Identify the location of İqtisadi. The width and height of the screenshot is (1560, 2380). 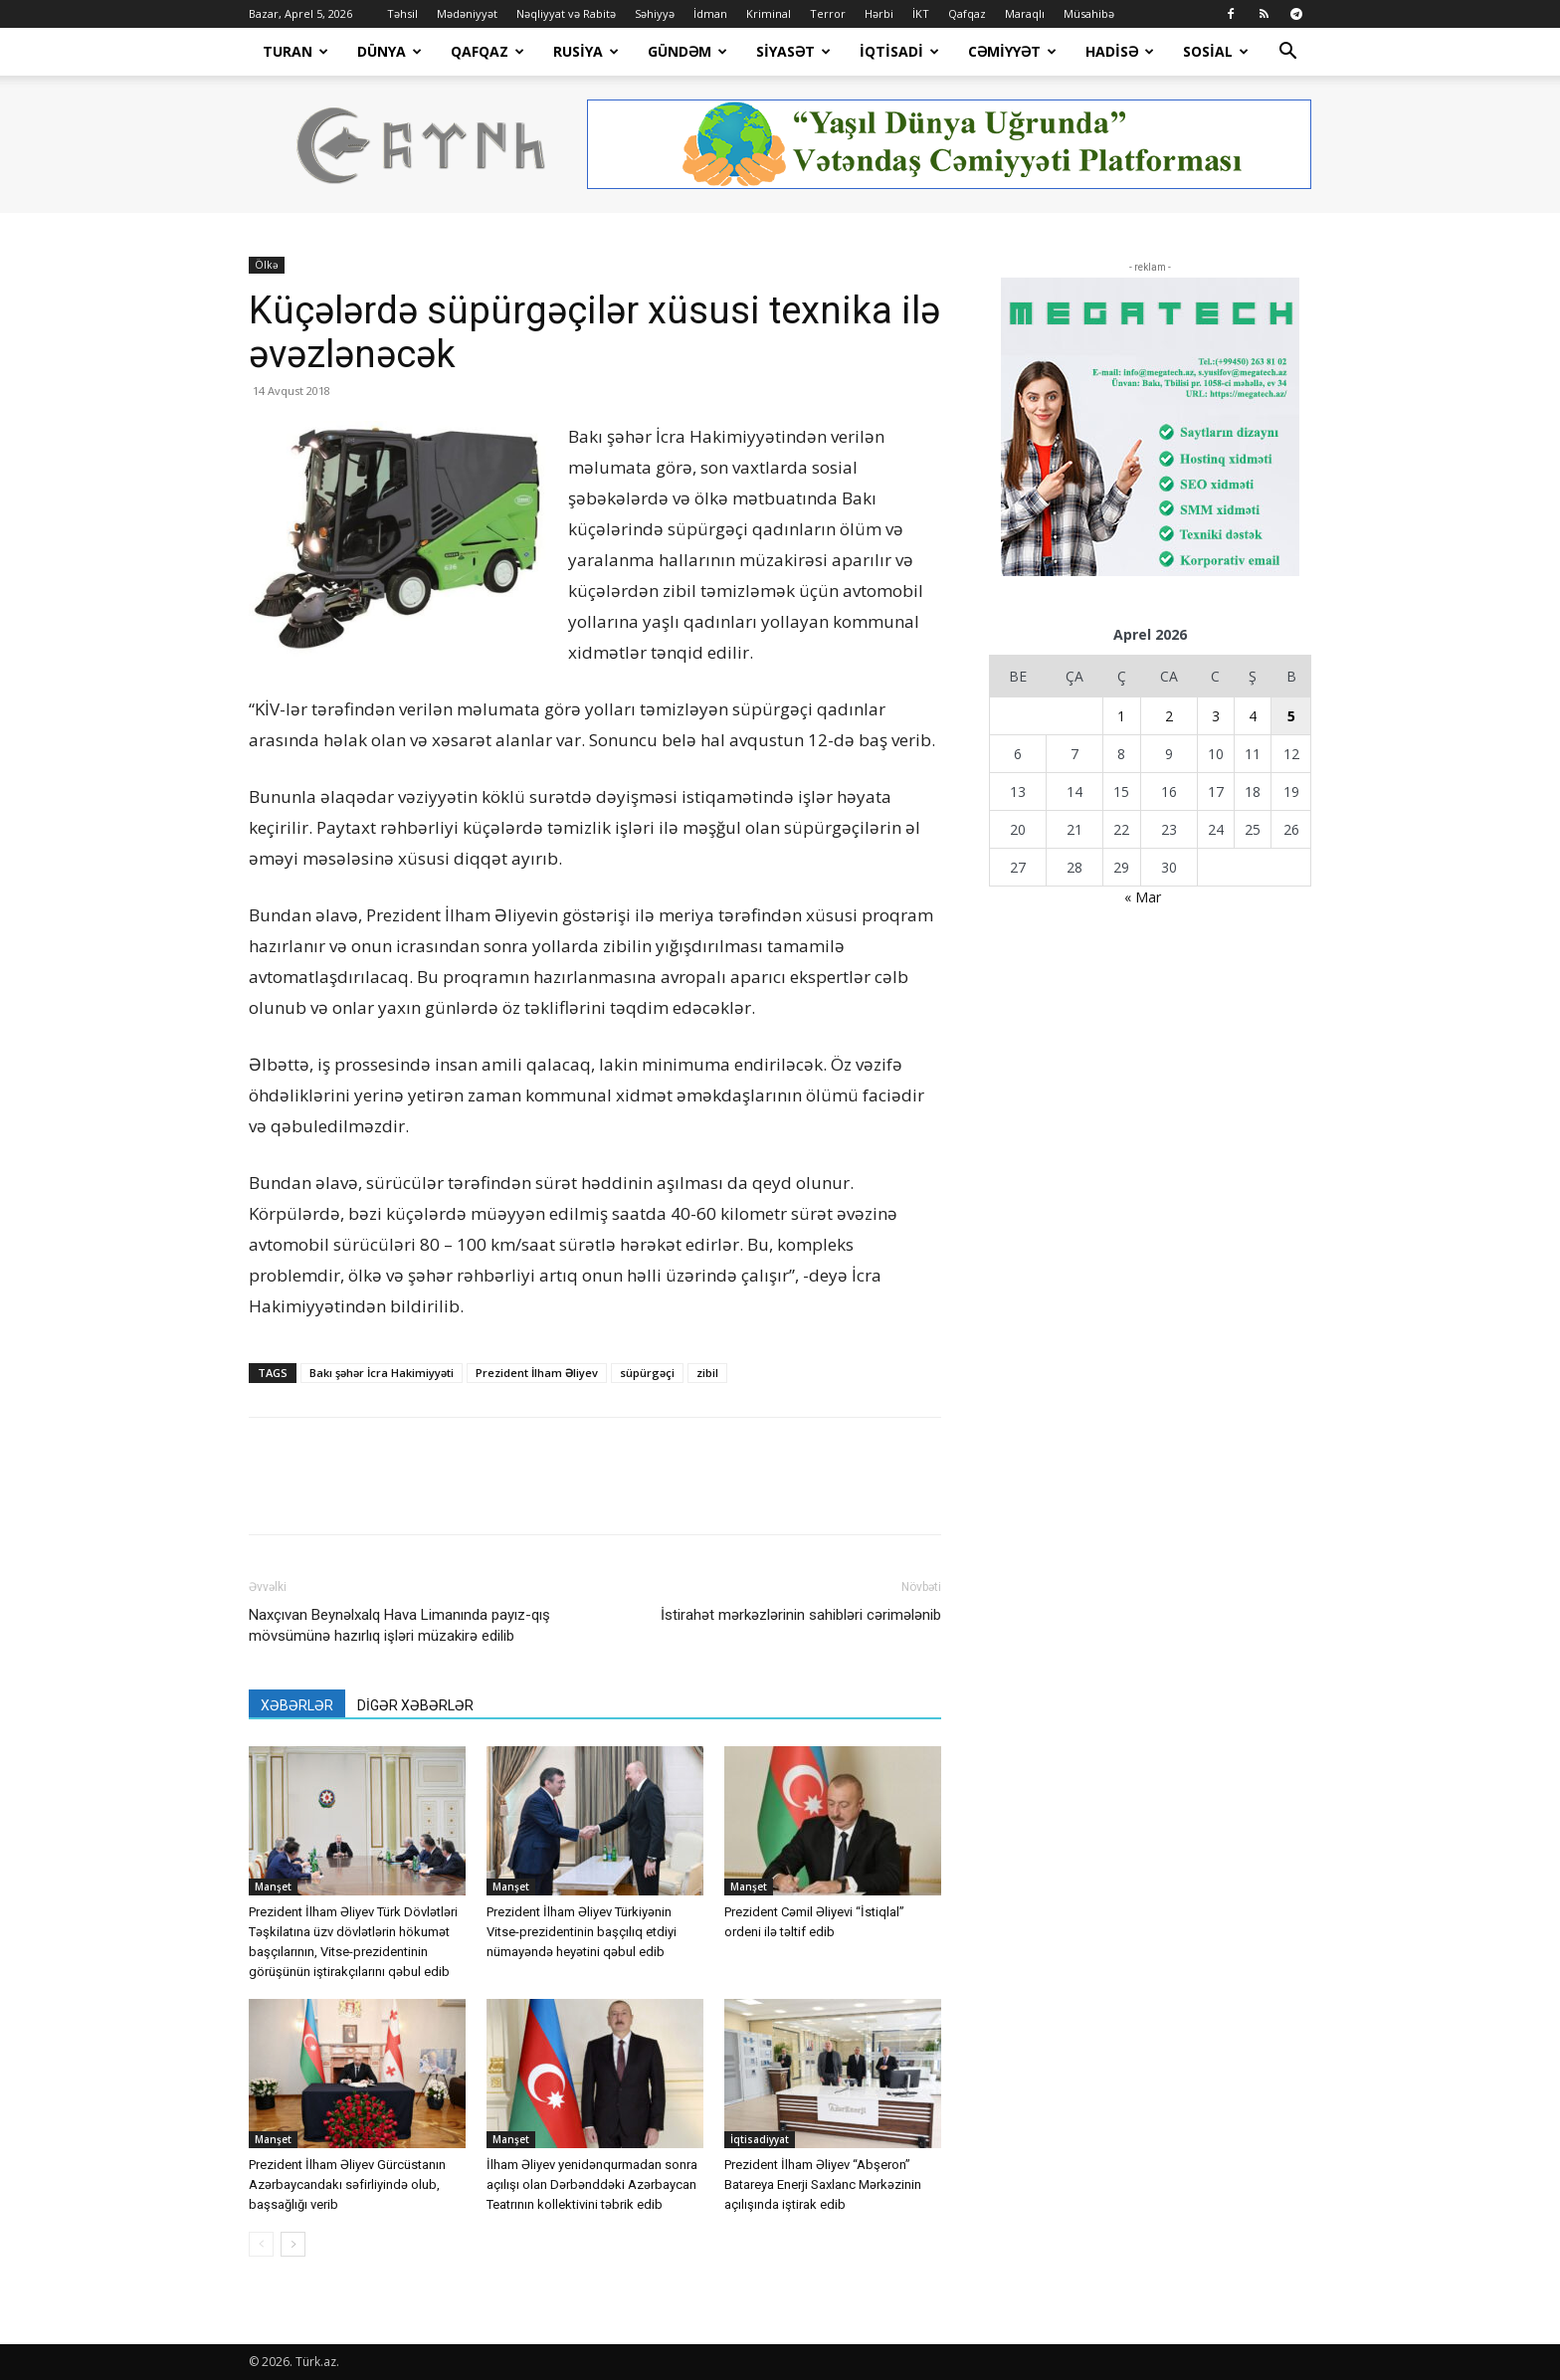
(899, 51).